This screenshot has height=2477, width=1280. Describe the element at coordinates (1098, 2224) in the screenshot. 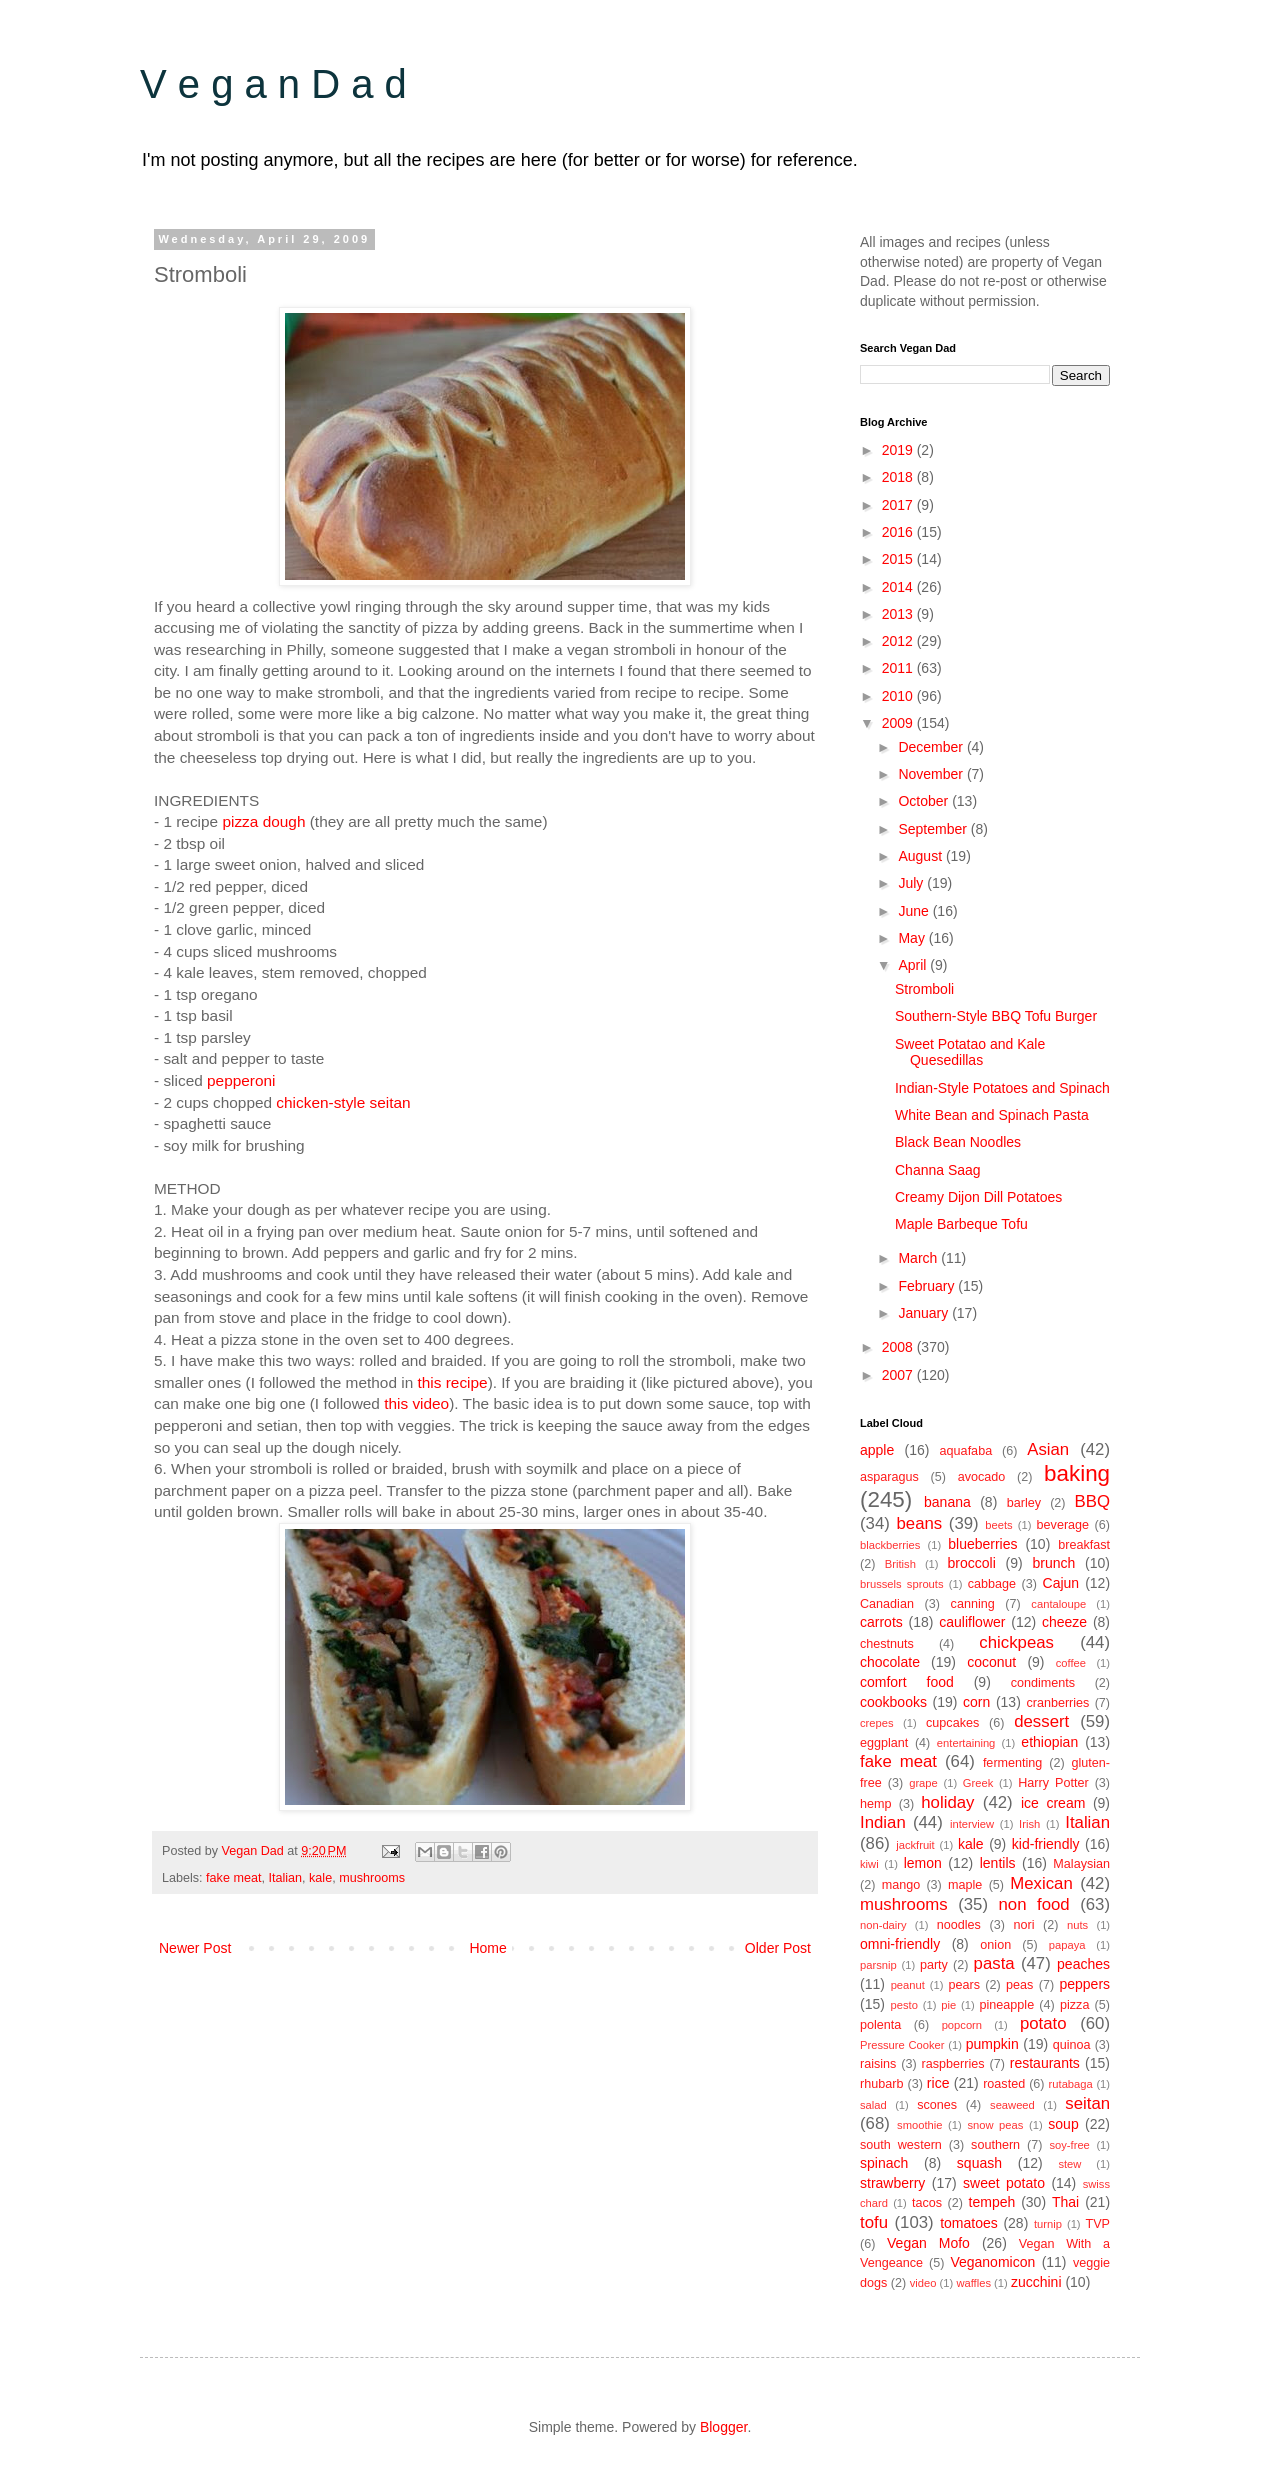

I see `TVP` at that location.